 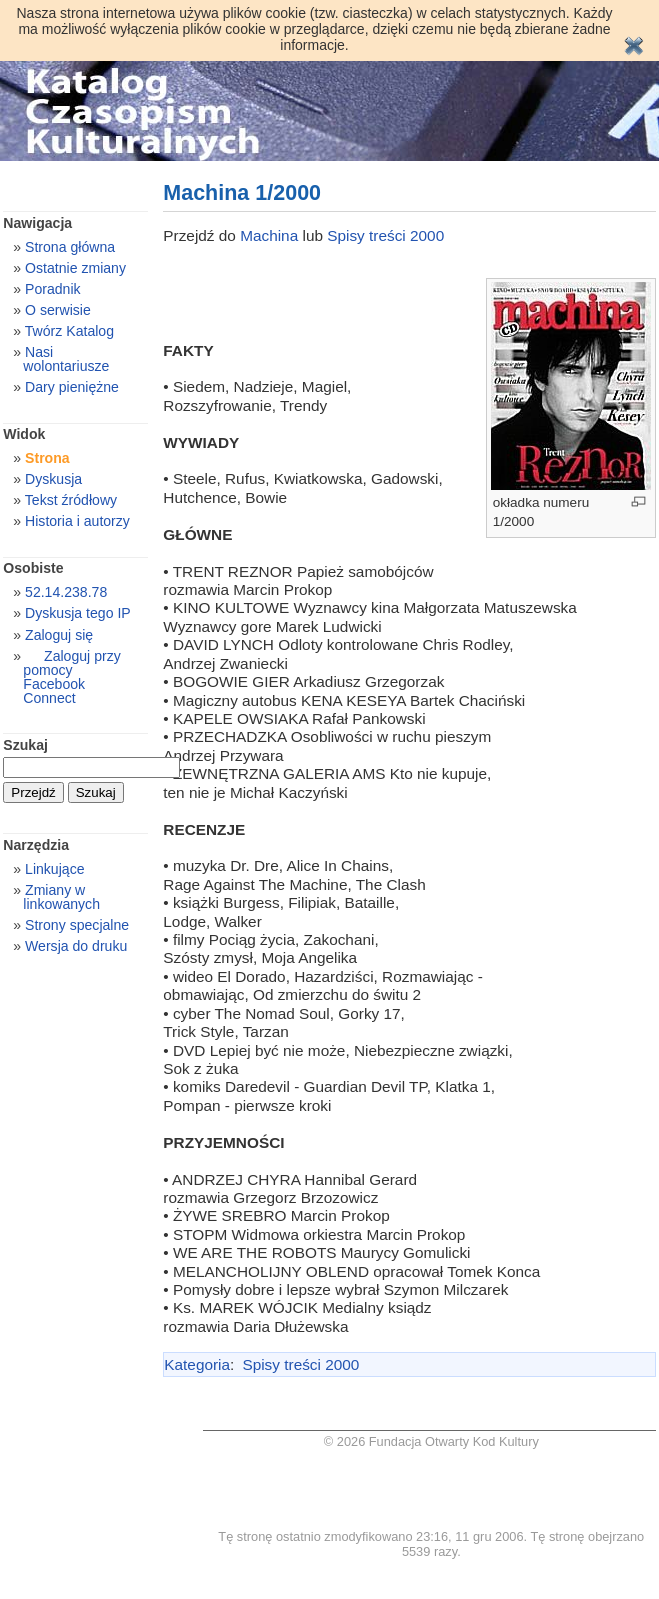 What do you see at coordinates (25, 745) in the screenshot?
I see `Szukaj` at bounding box center [25, 745].